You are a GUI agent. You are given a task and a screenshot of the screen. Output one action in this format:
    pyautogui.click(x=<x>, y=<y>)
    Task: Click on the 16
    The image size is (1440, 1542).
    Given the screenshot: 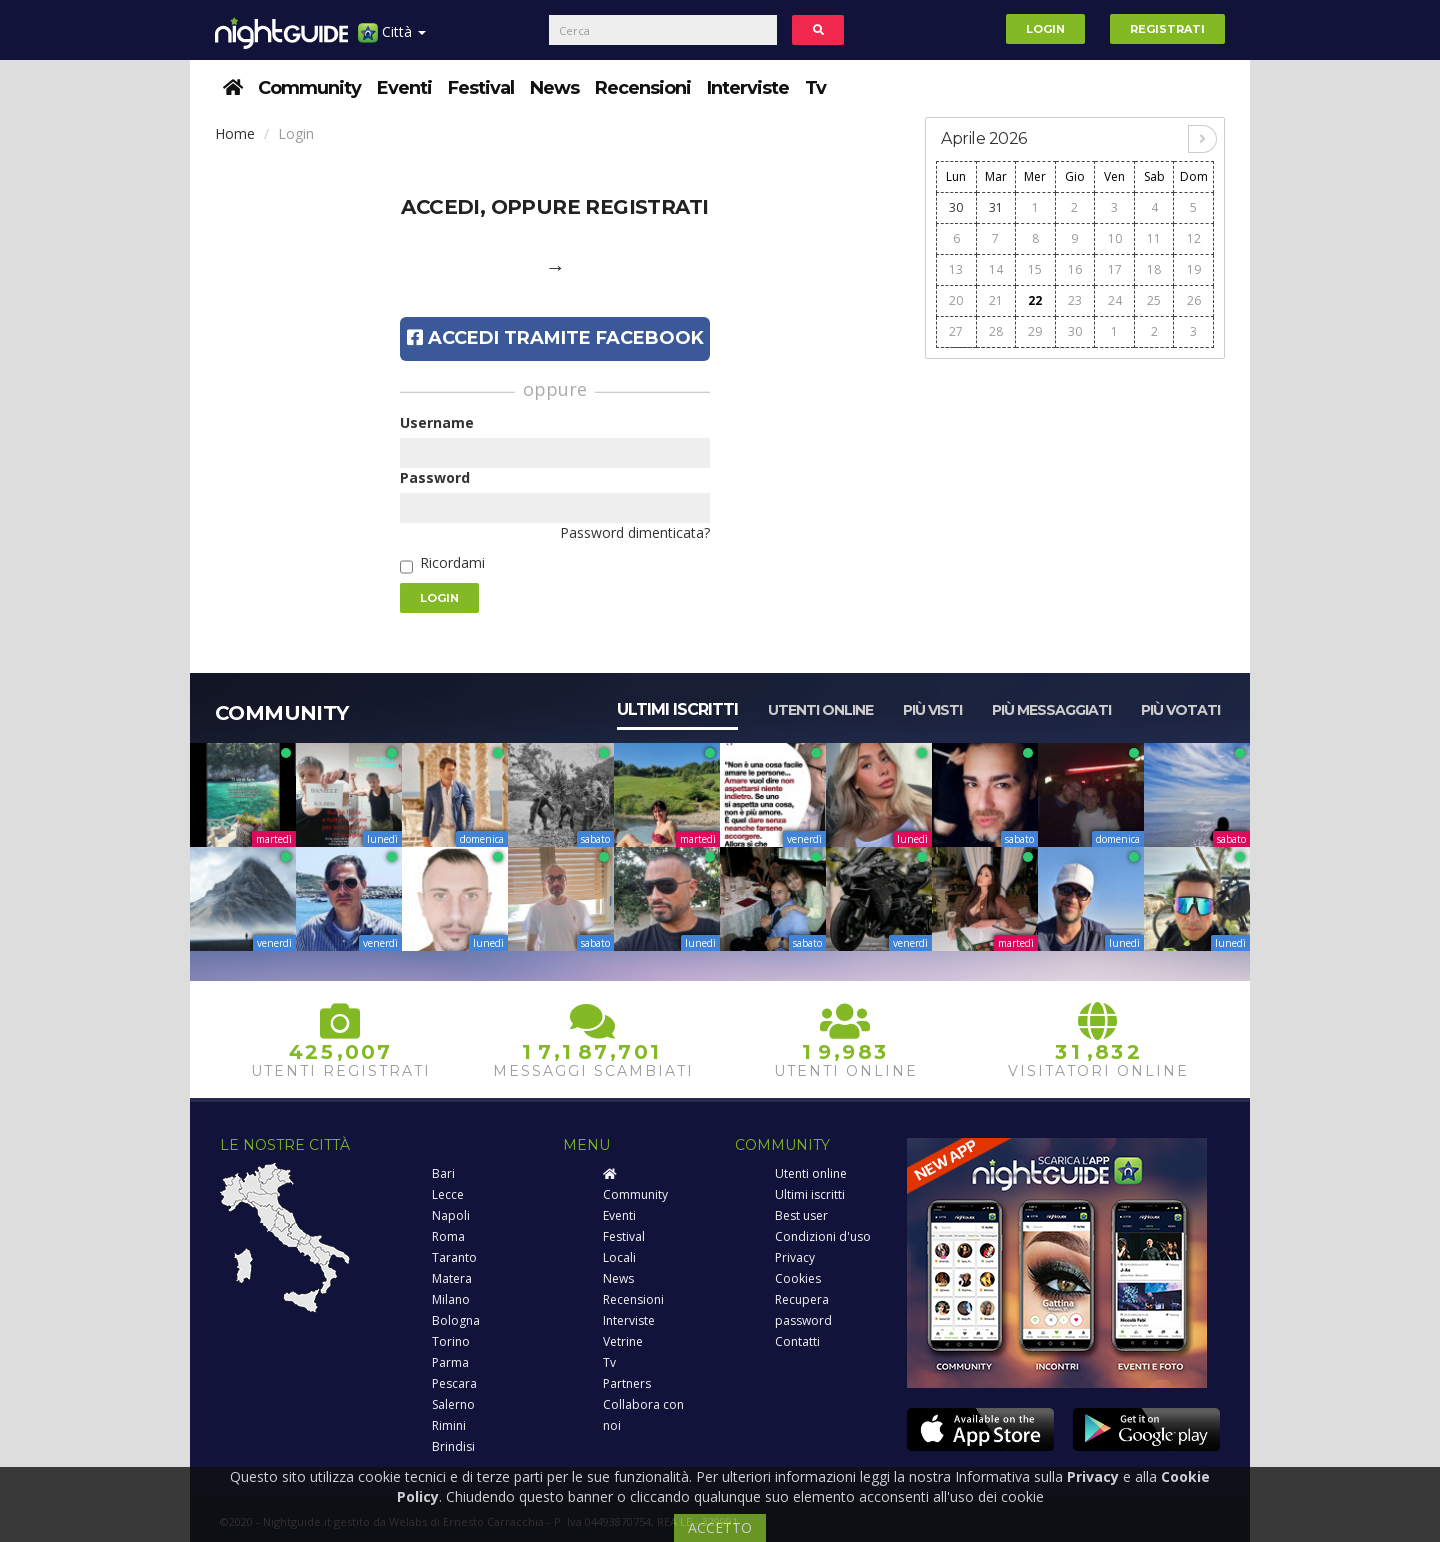 What is the action you would take?
    pyautogui.click(x=1075, y=269)
    